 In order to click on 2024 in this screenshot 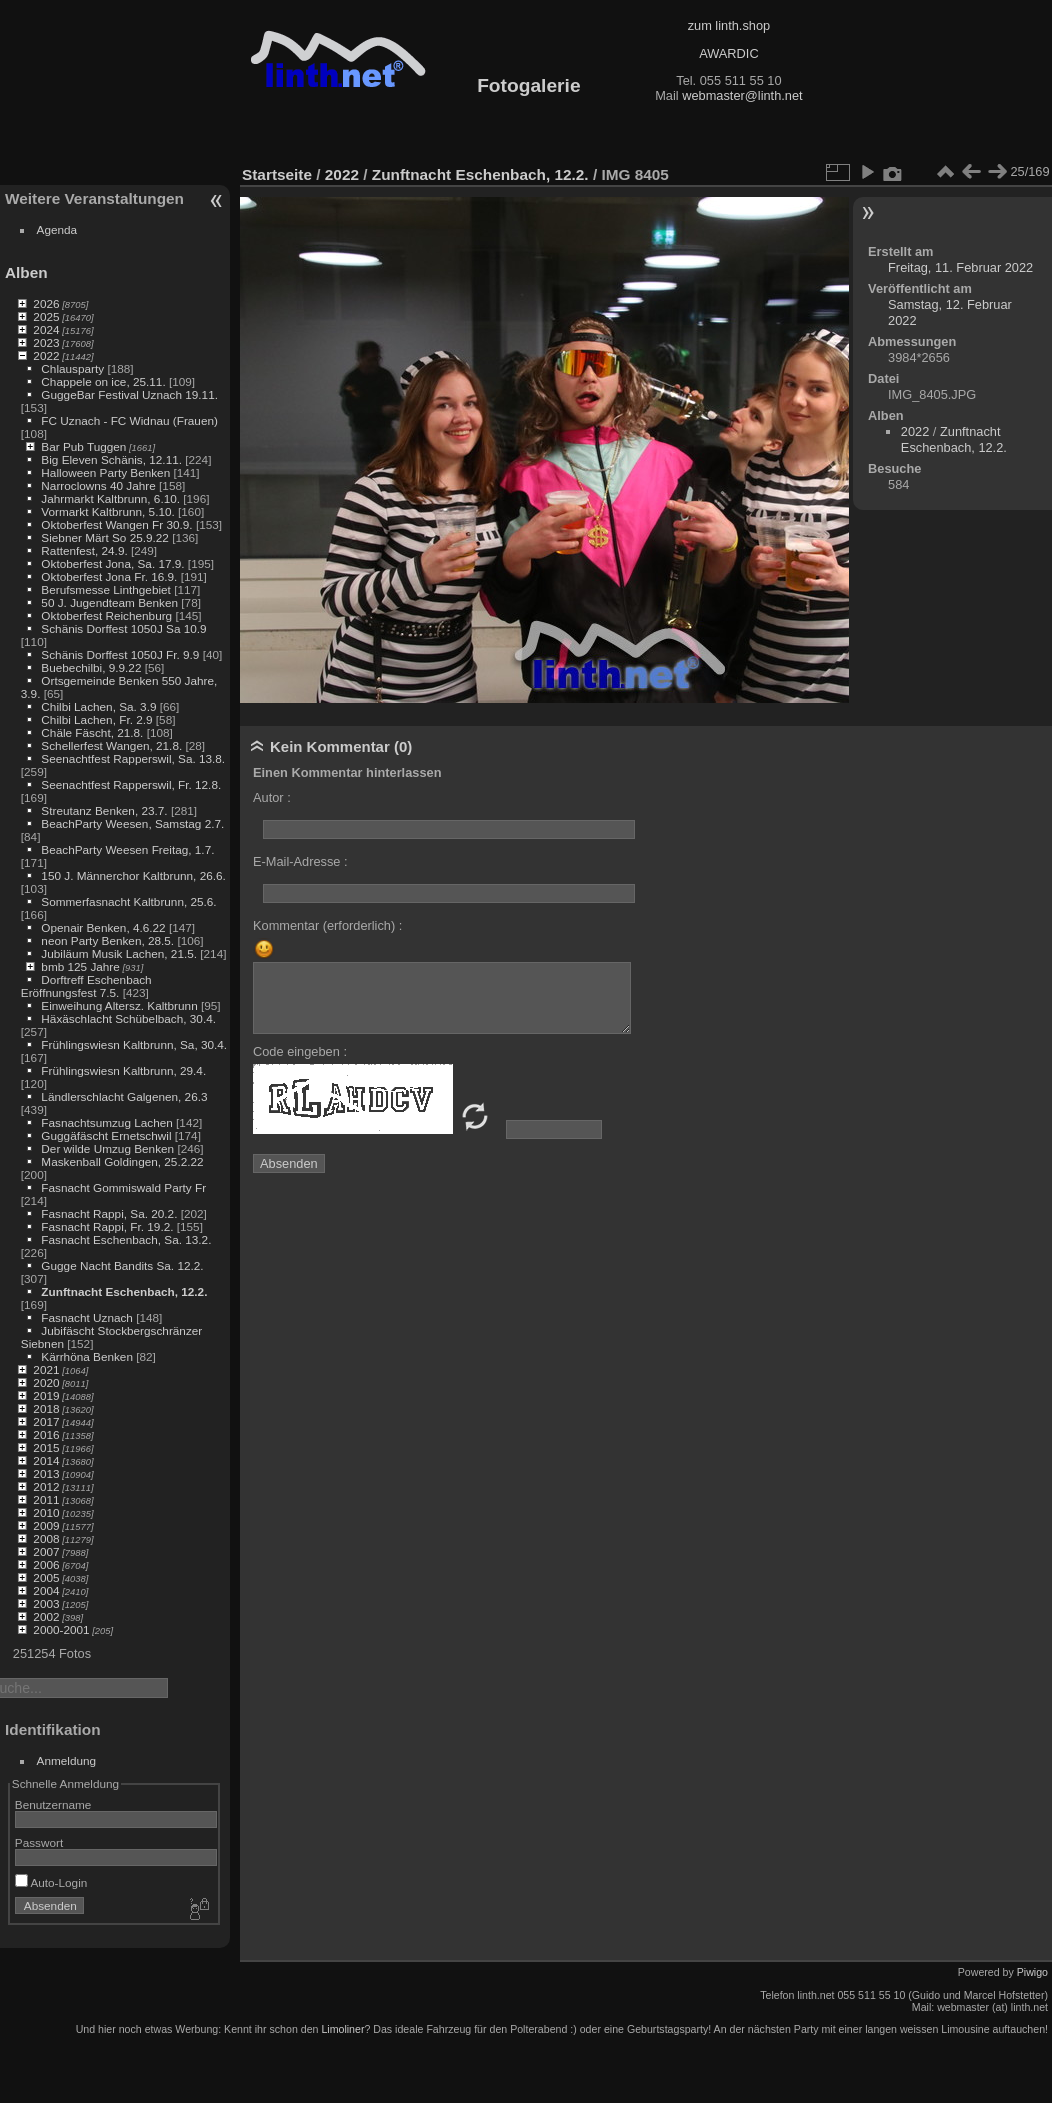, I will do `click(46, 329)`.